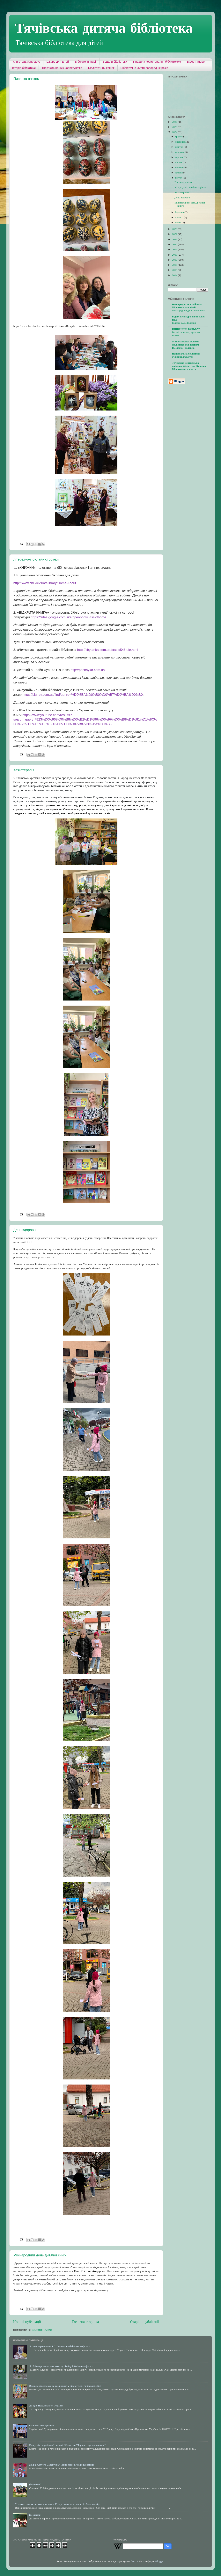 This screenshot has width=221, height=2576. I want to click on Національна бібліотека України для дітей, so click(186, 355).